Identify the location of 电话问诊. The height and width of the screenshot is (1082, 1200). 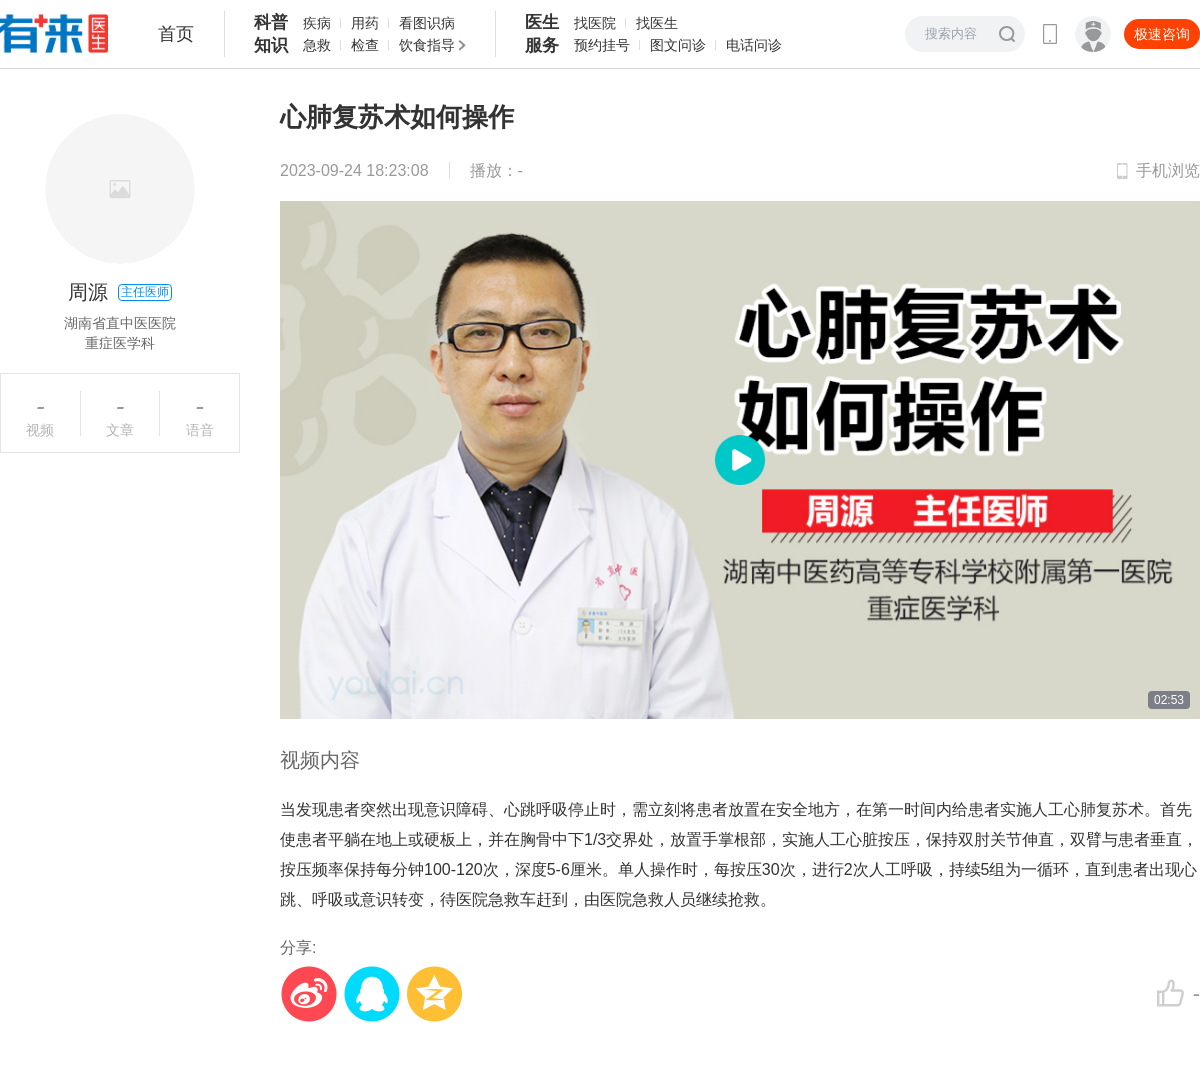
(754, 45).